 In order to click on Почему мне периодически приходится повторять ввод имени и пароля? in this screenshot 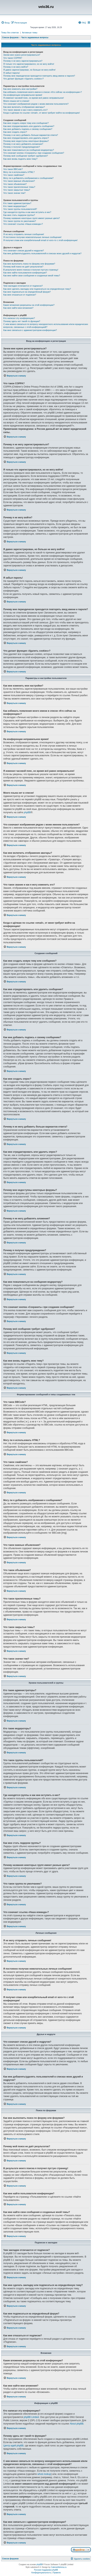, I will do `click(39, 76)`.